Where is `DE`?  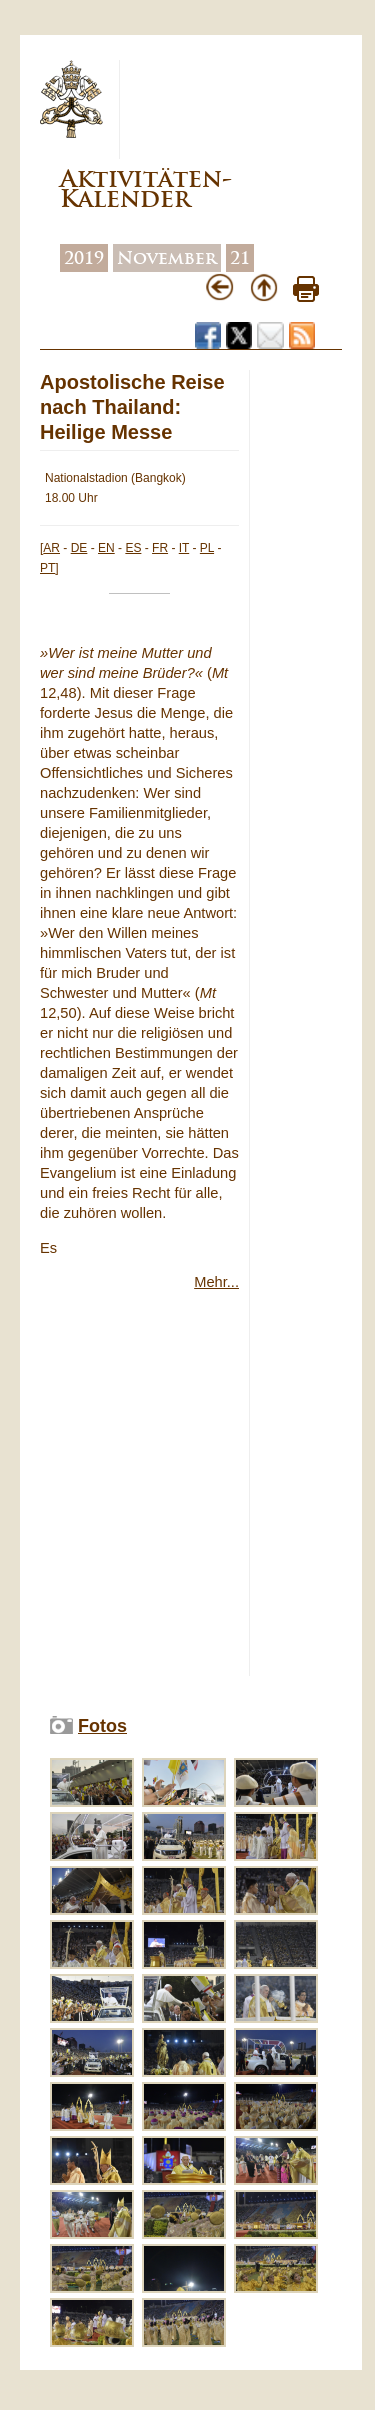
DE is located at coordinates (79, 548).